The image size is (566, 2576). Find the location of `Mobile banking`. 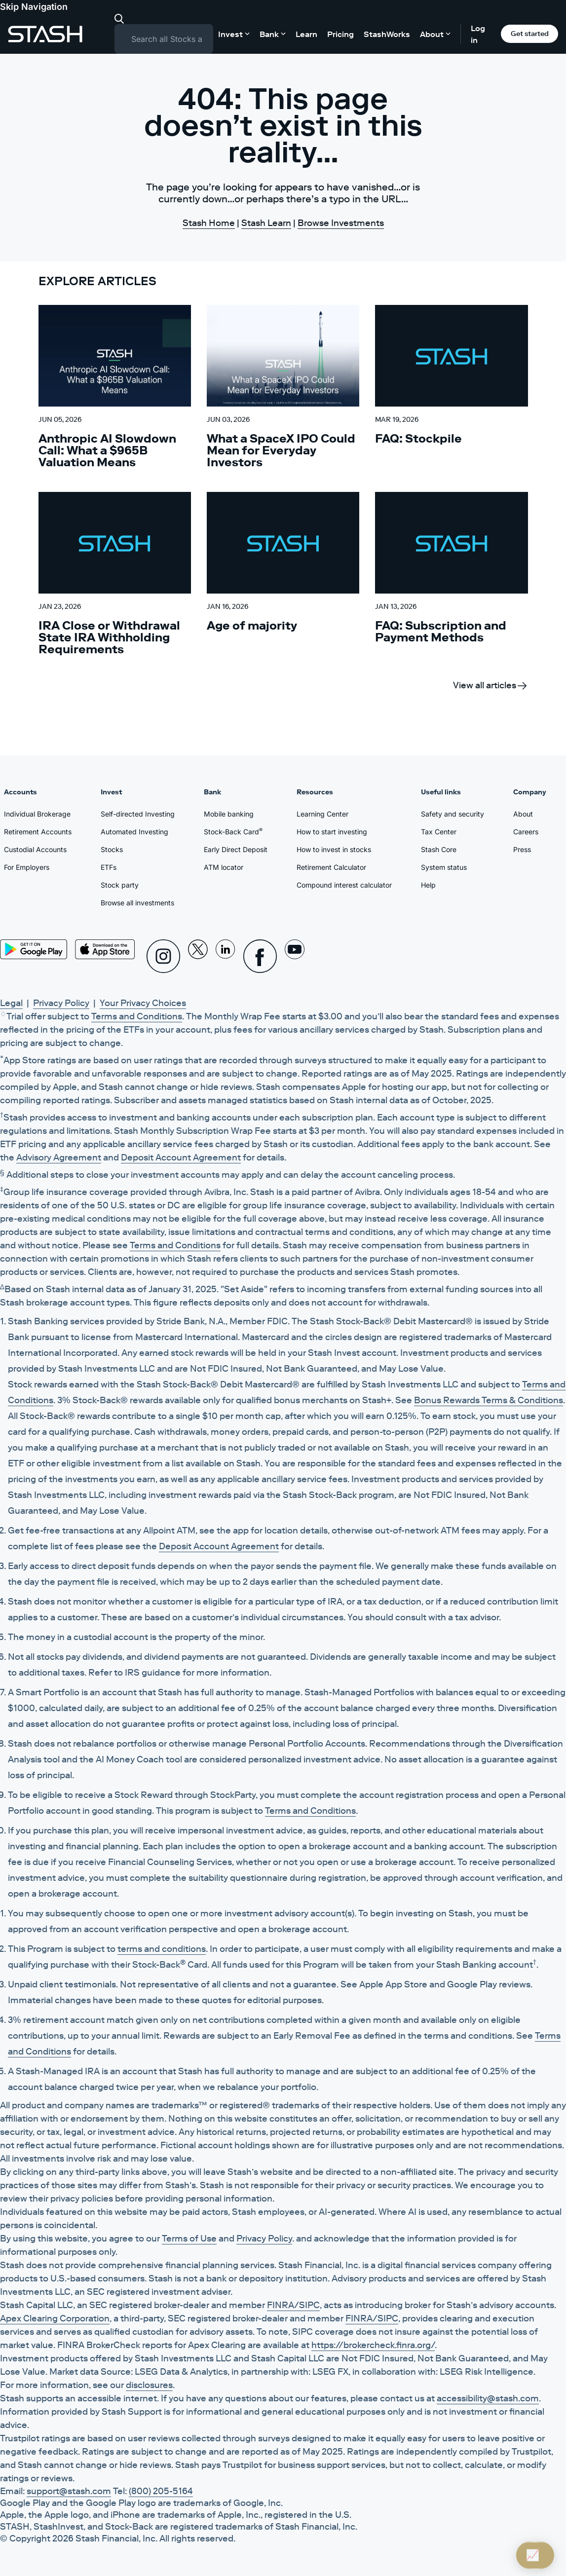

Mobile banking is located at coordinates (229, 814).